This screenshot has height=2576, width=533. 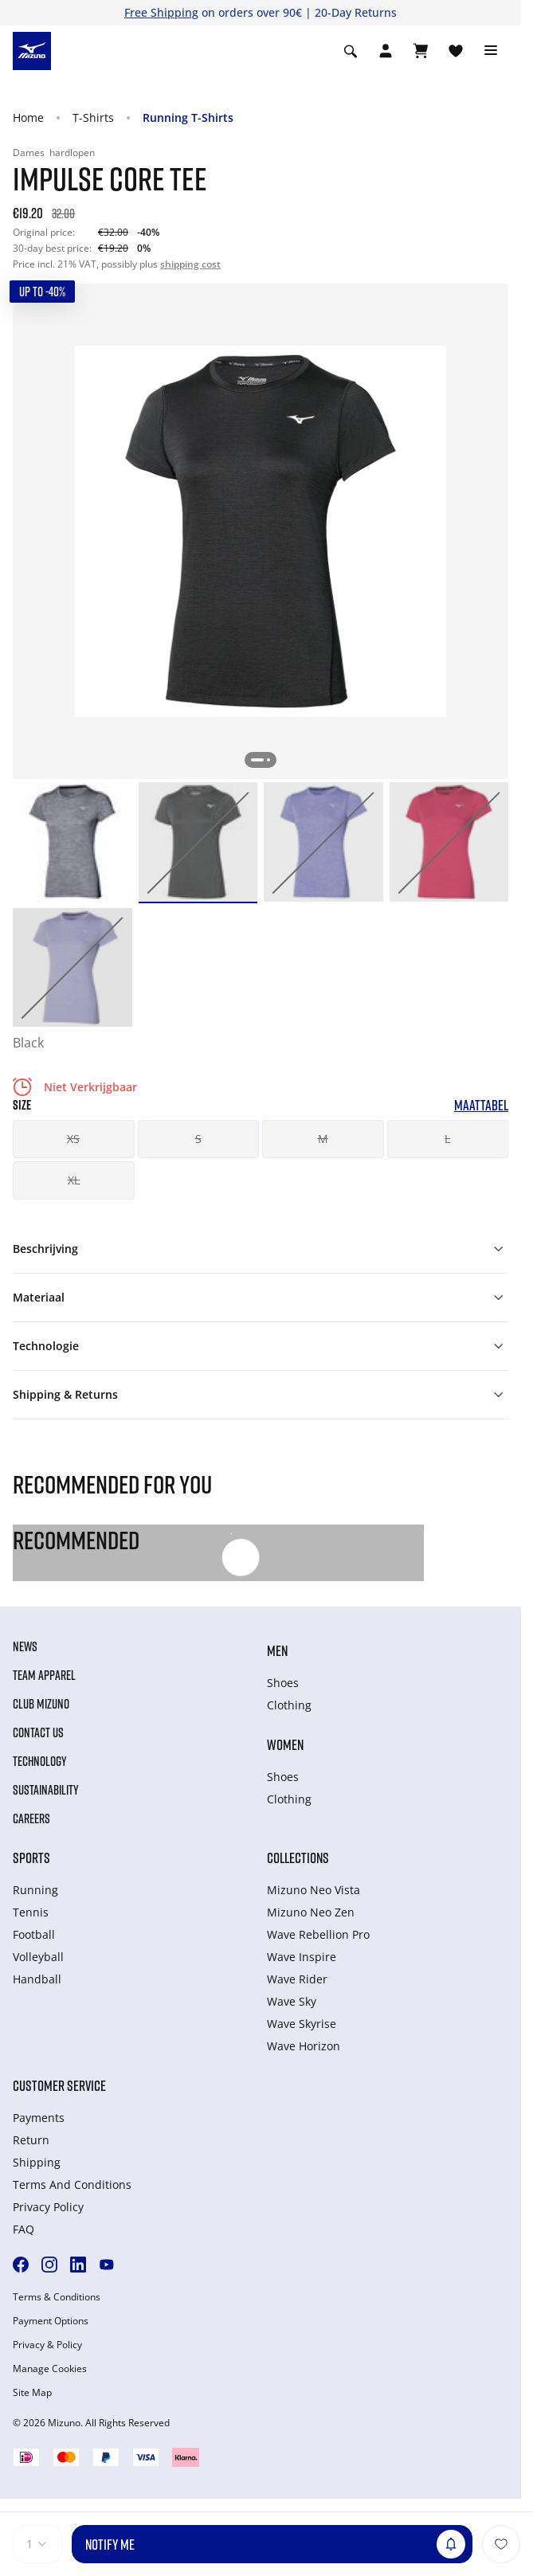 What do you see at coordinates (490, 51) in the screenshot?
I see `[Toggle navigation]` at bounding box center [490, 51].